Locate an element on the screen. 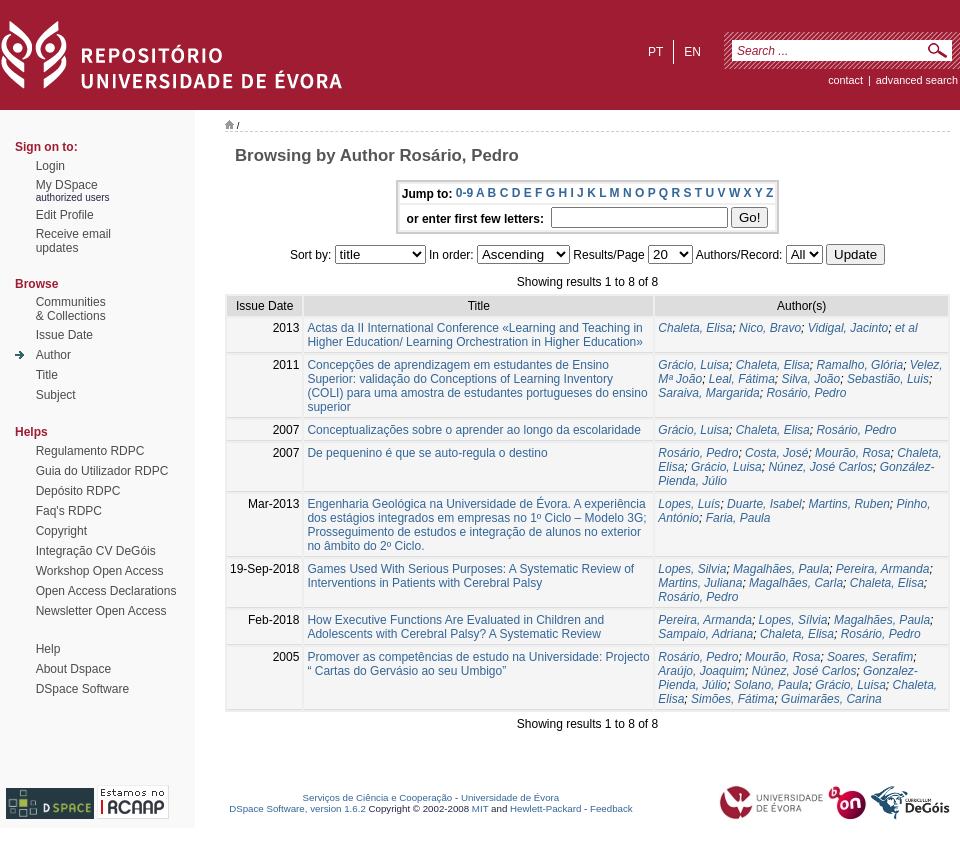 This screenshot has height=858, width=960. et al is located at coordinates (906, 328).